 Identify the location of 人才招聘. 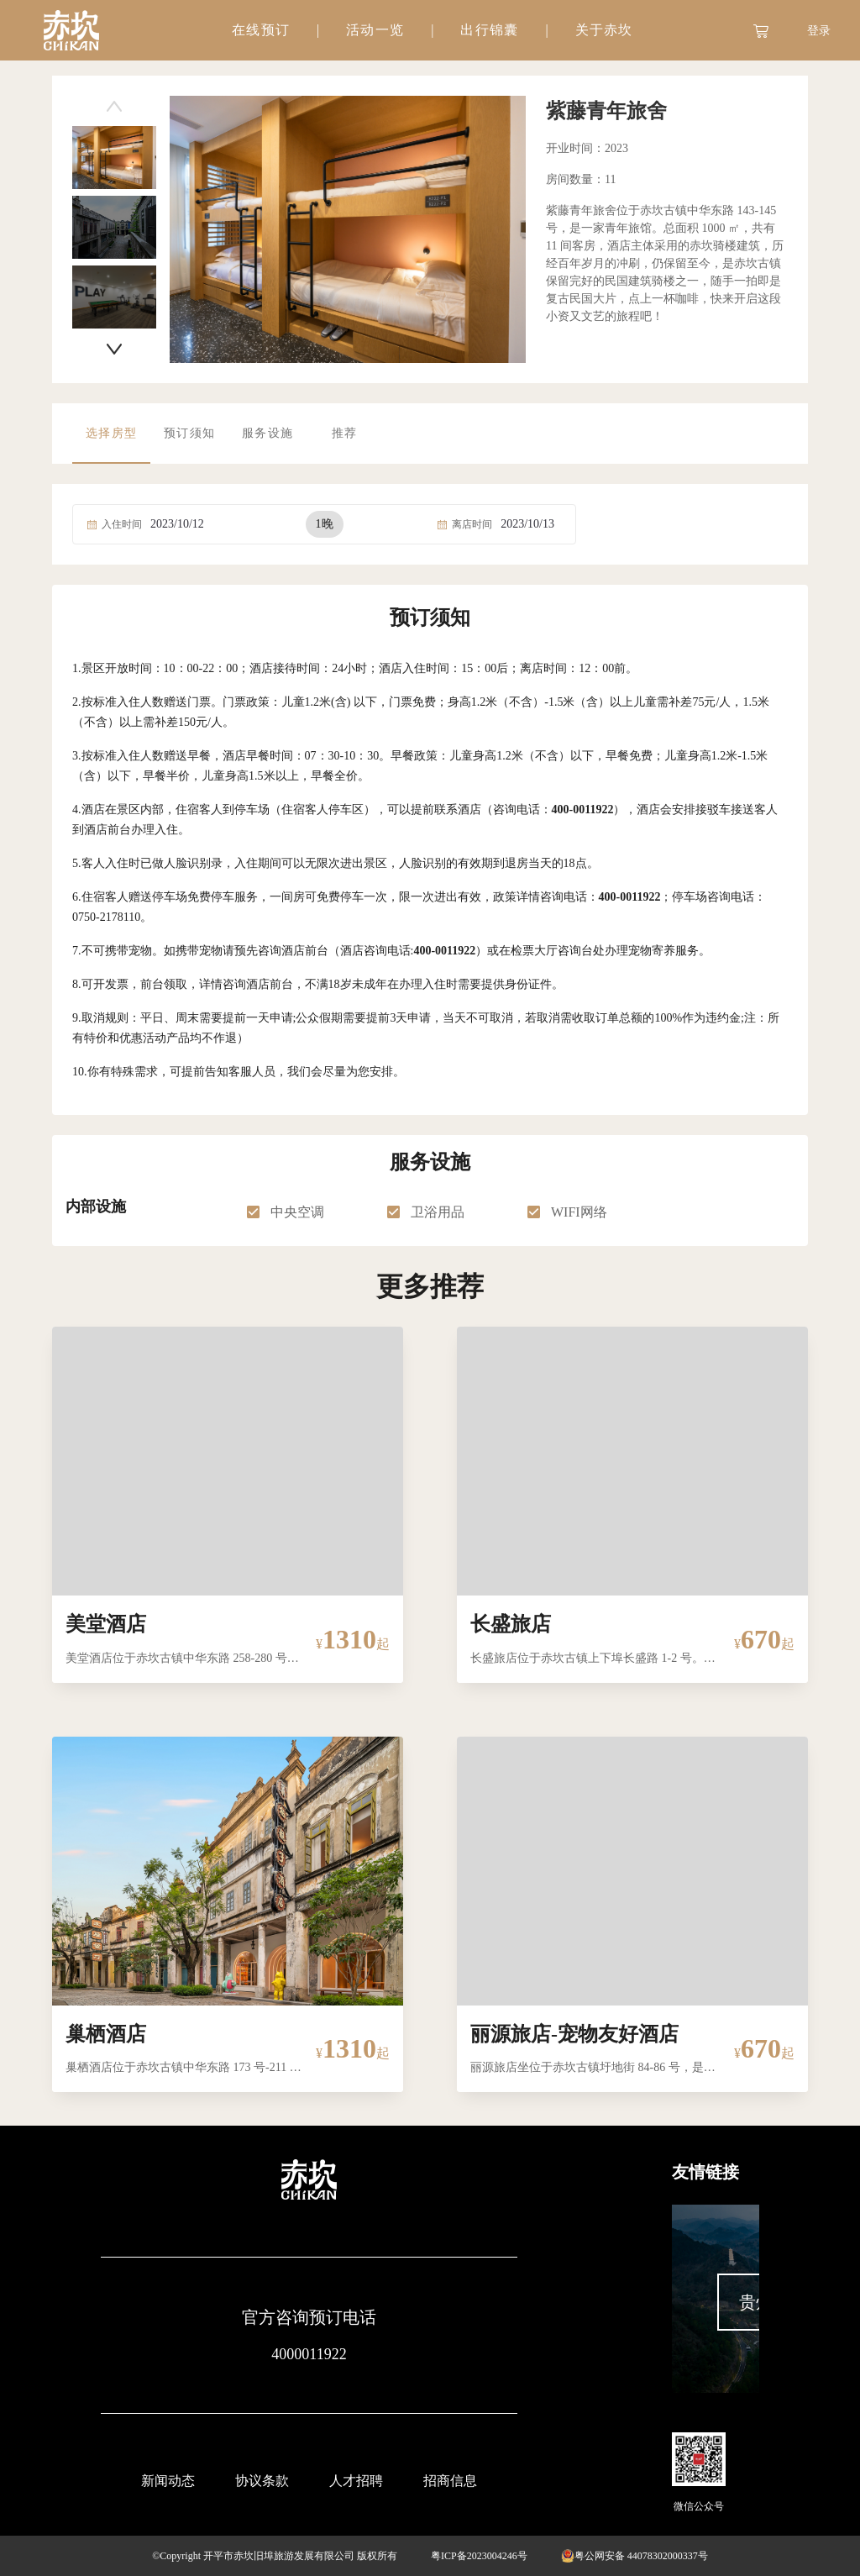
(356, 2480).